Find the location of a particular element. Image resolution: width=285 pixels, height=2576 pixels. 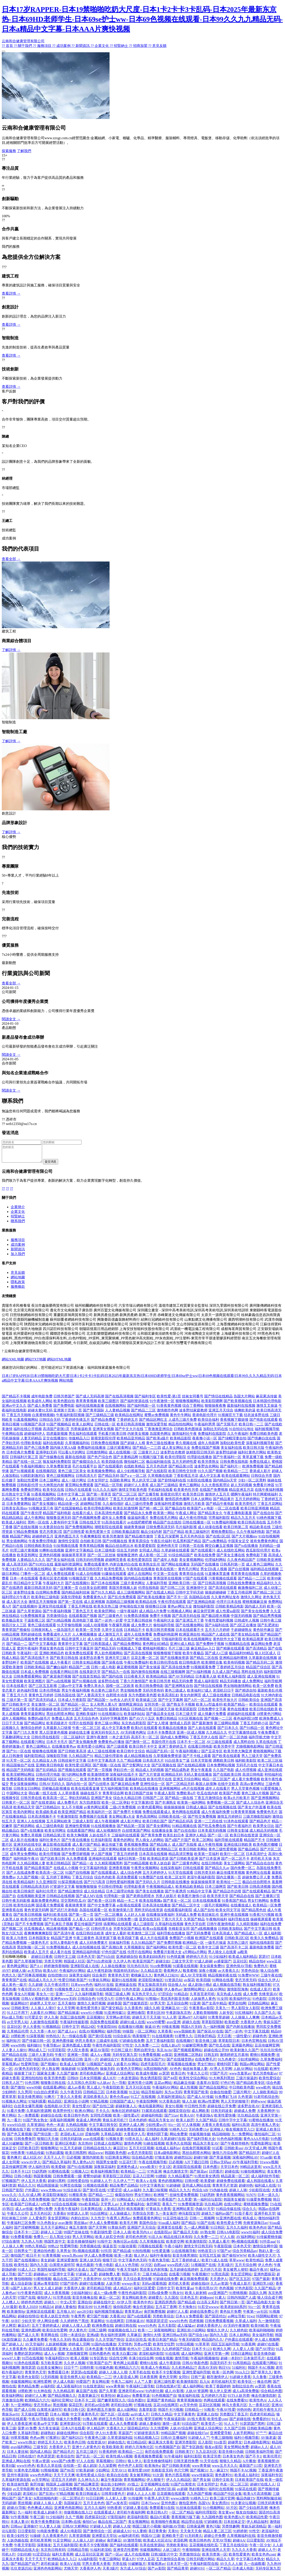

日韩欧美加勒比 is located at coordinates (230, 1932).